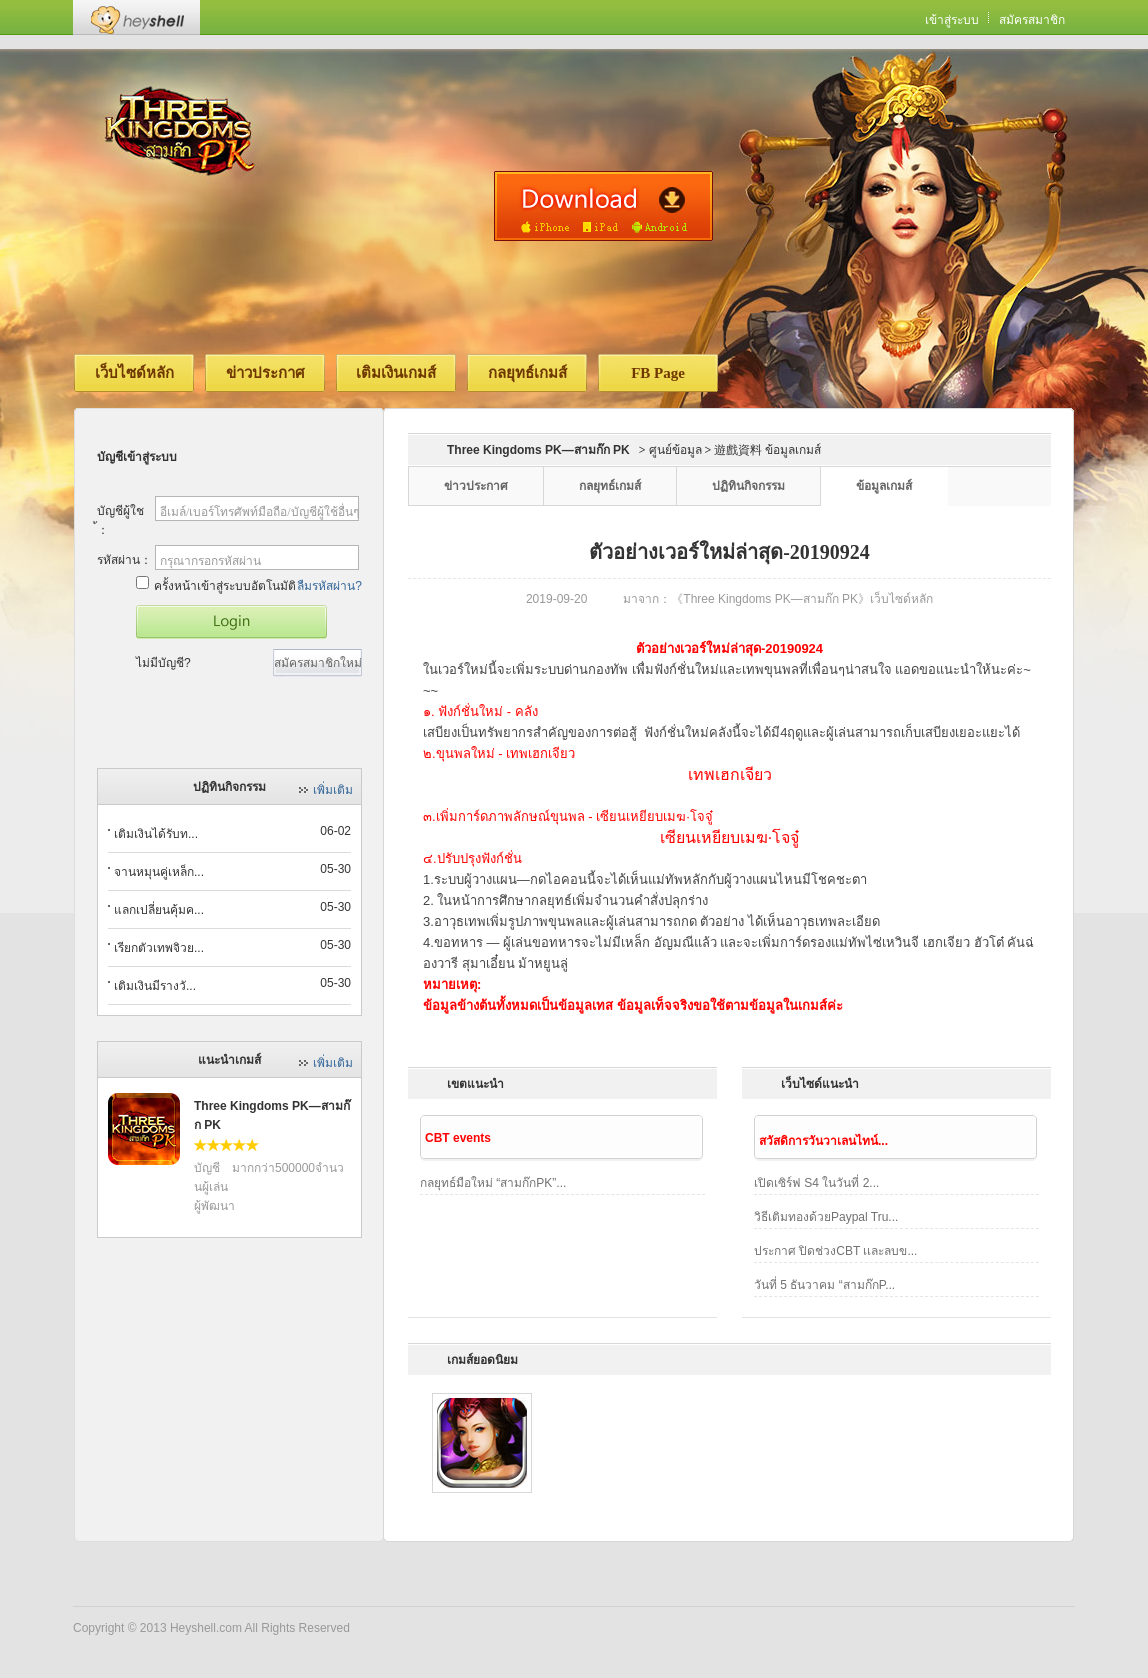  I want to click on Three Kingdoms PK—สามก๊ก PK, so click(538, 450).